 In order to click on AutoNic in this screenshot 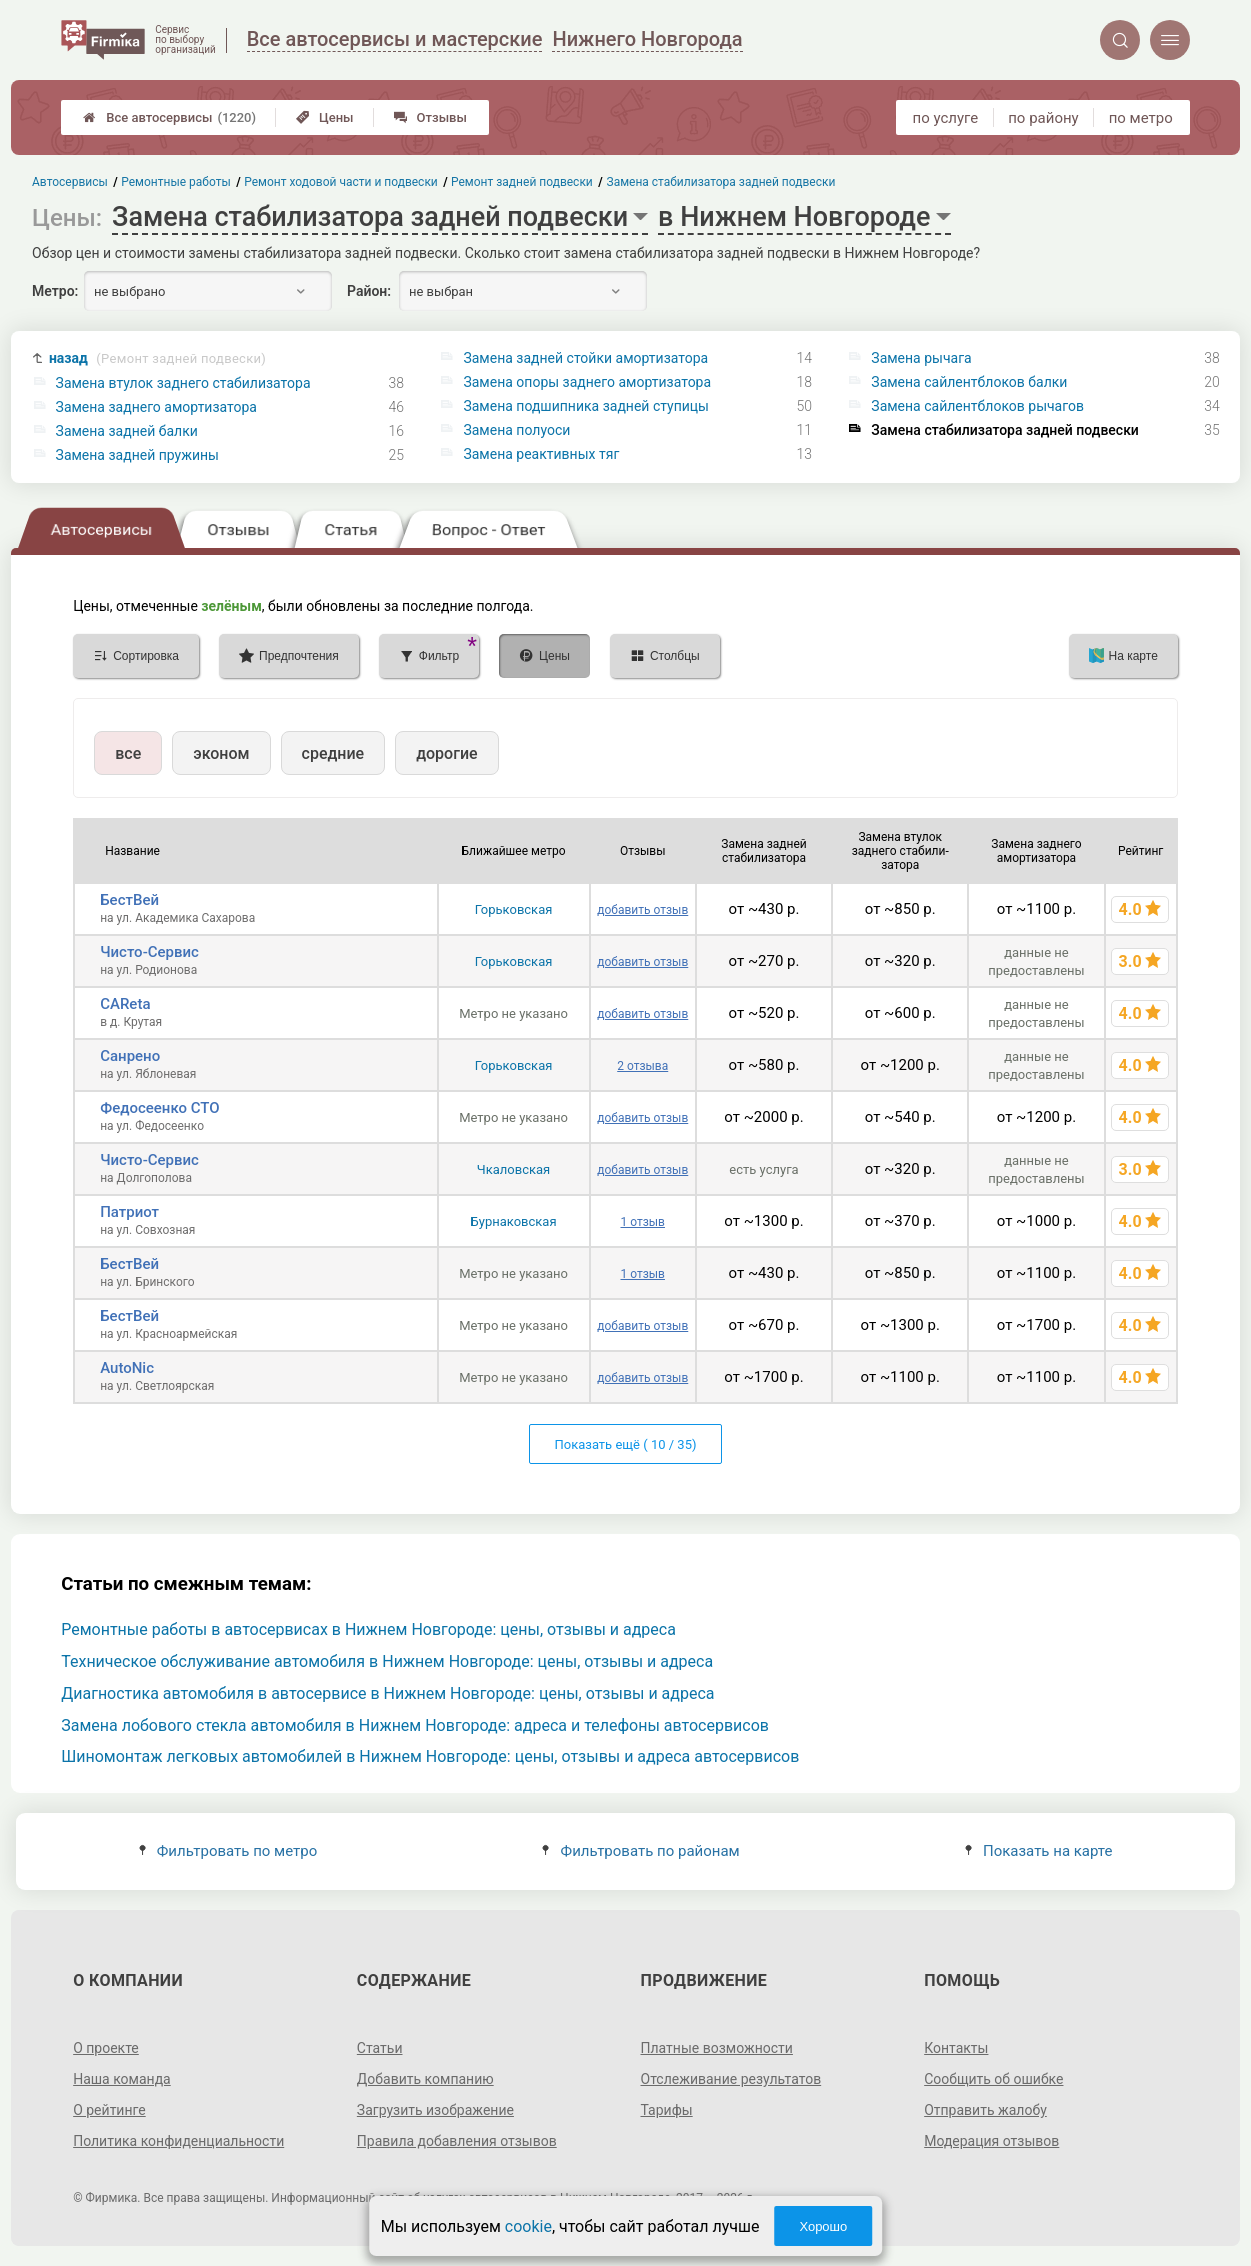, I will do `click(127, 1368)`.